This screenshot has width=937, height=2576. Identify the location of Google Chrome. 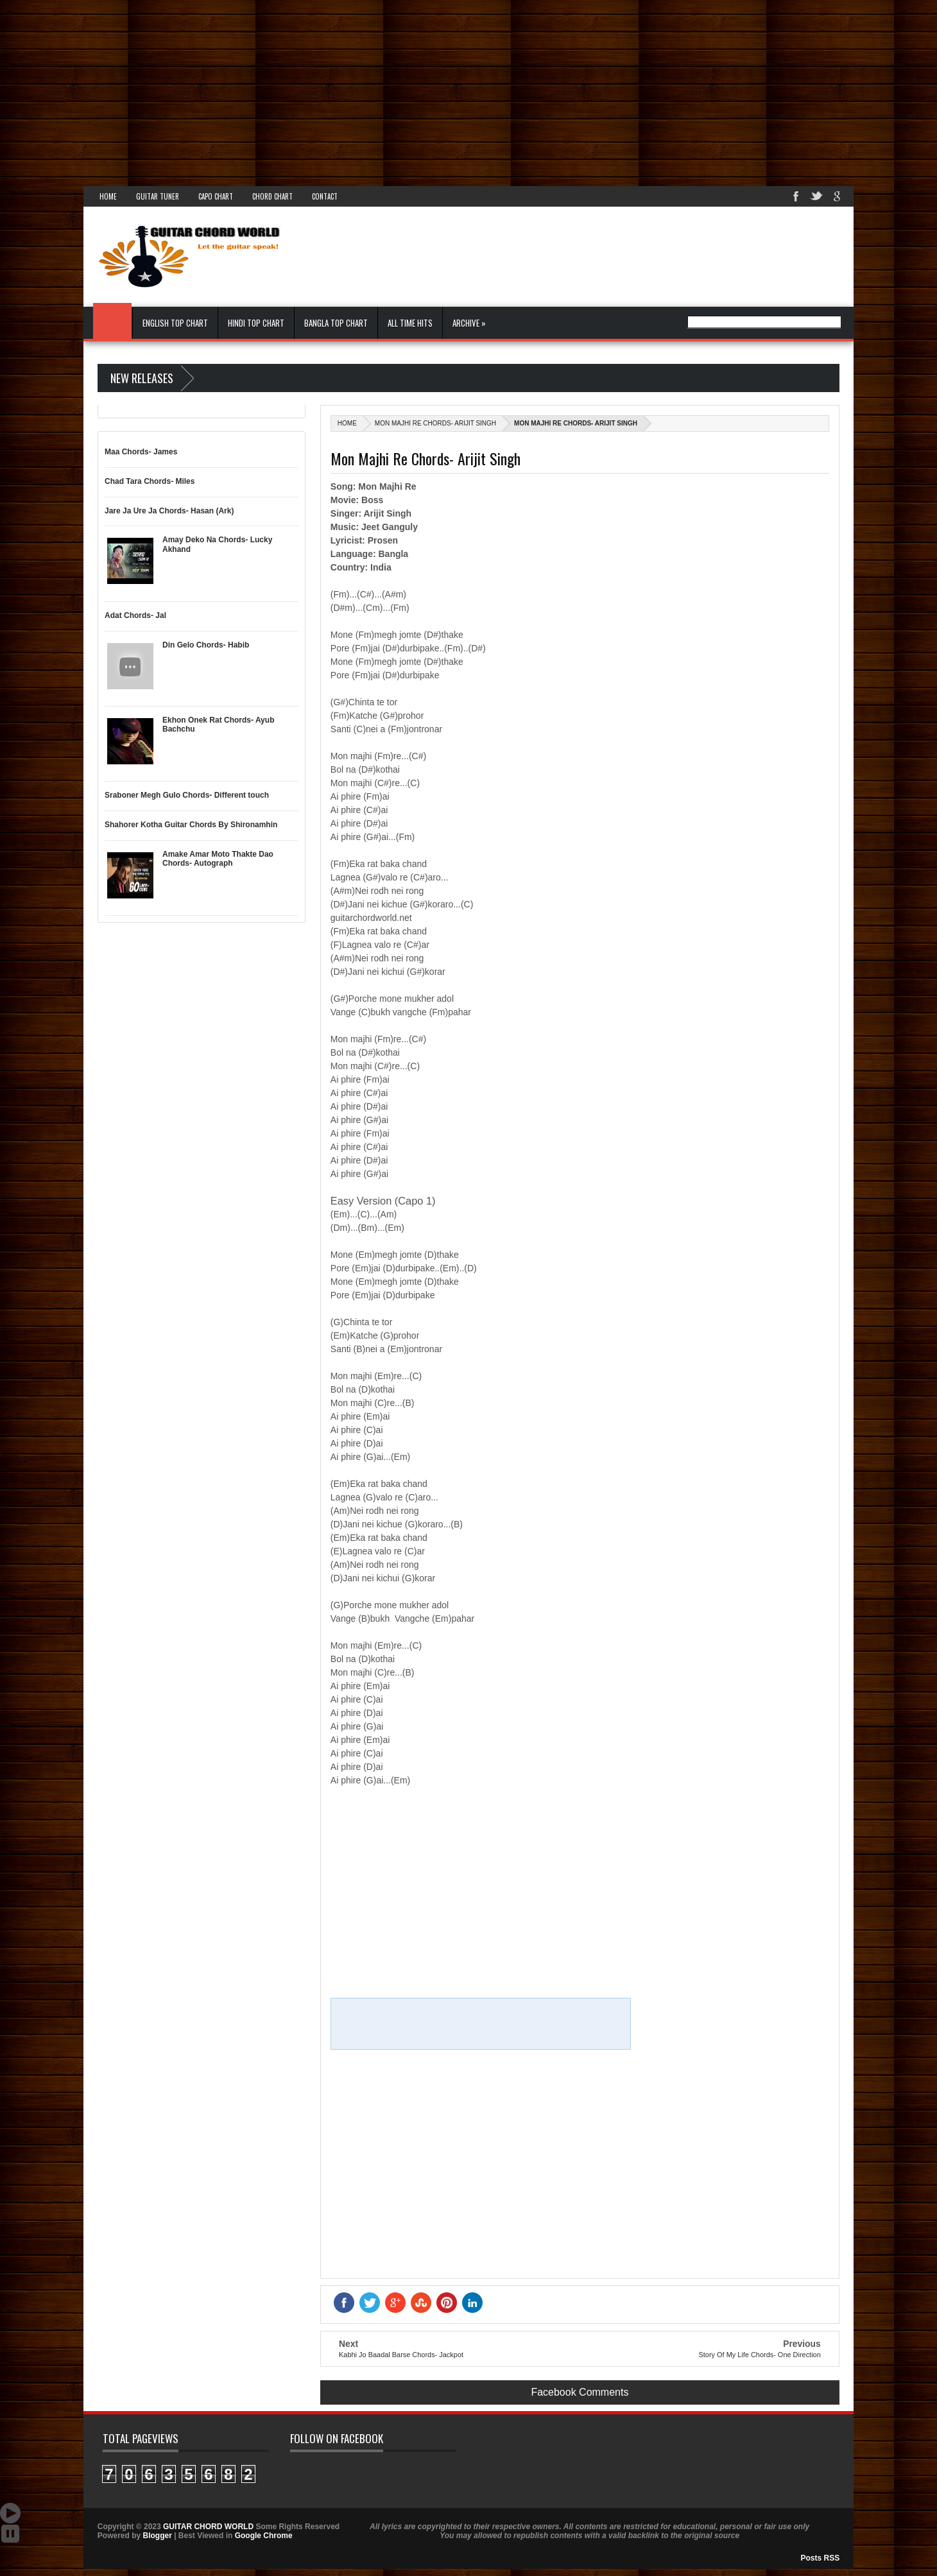
(264, 2535).